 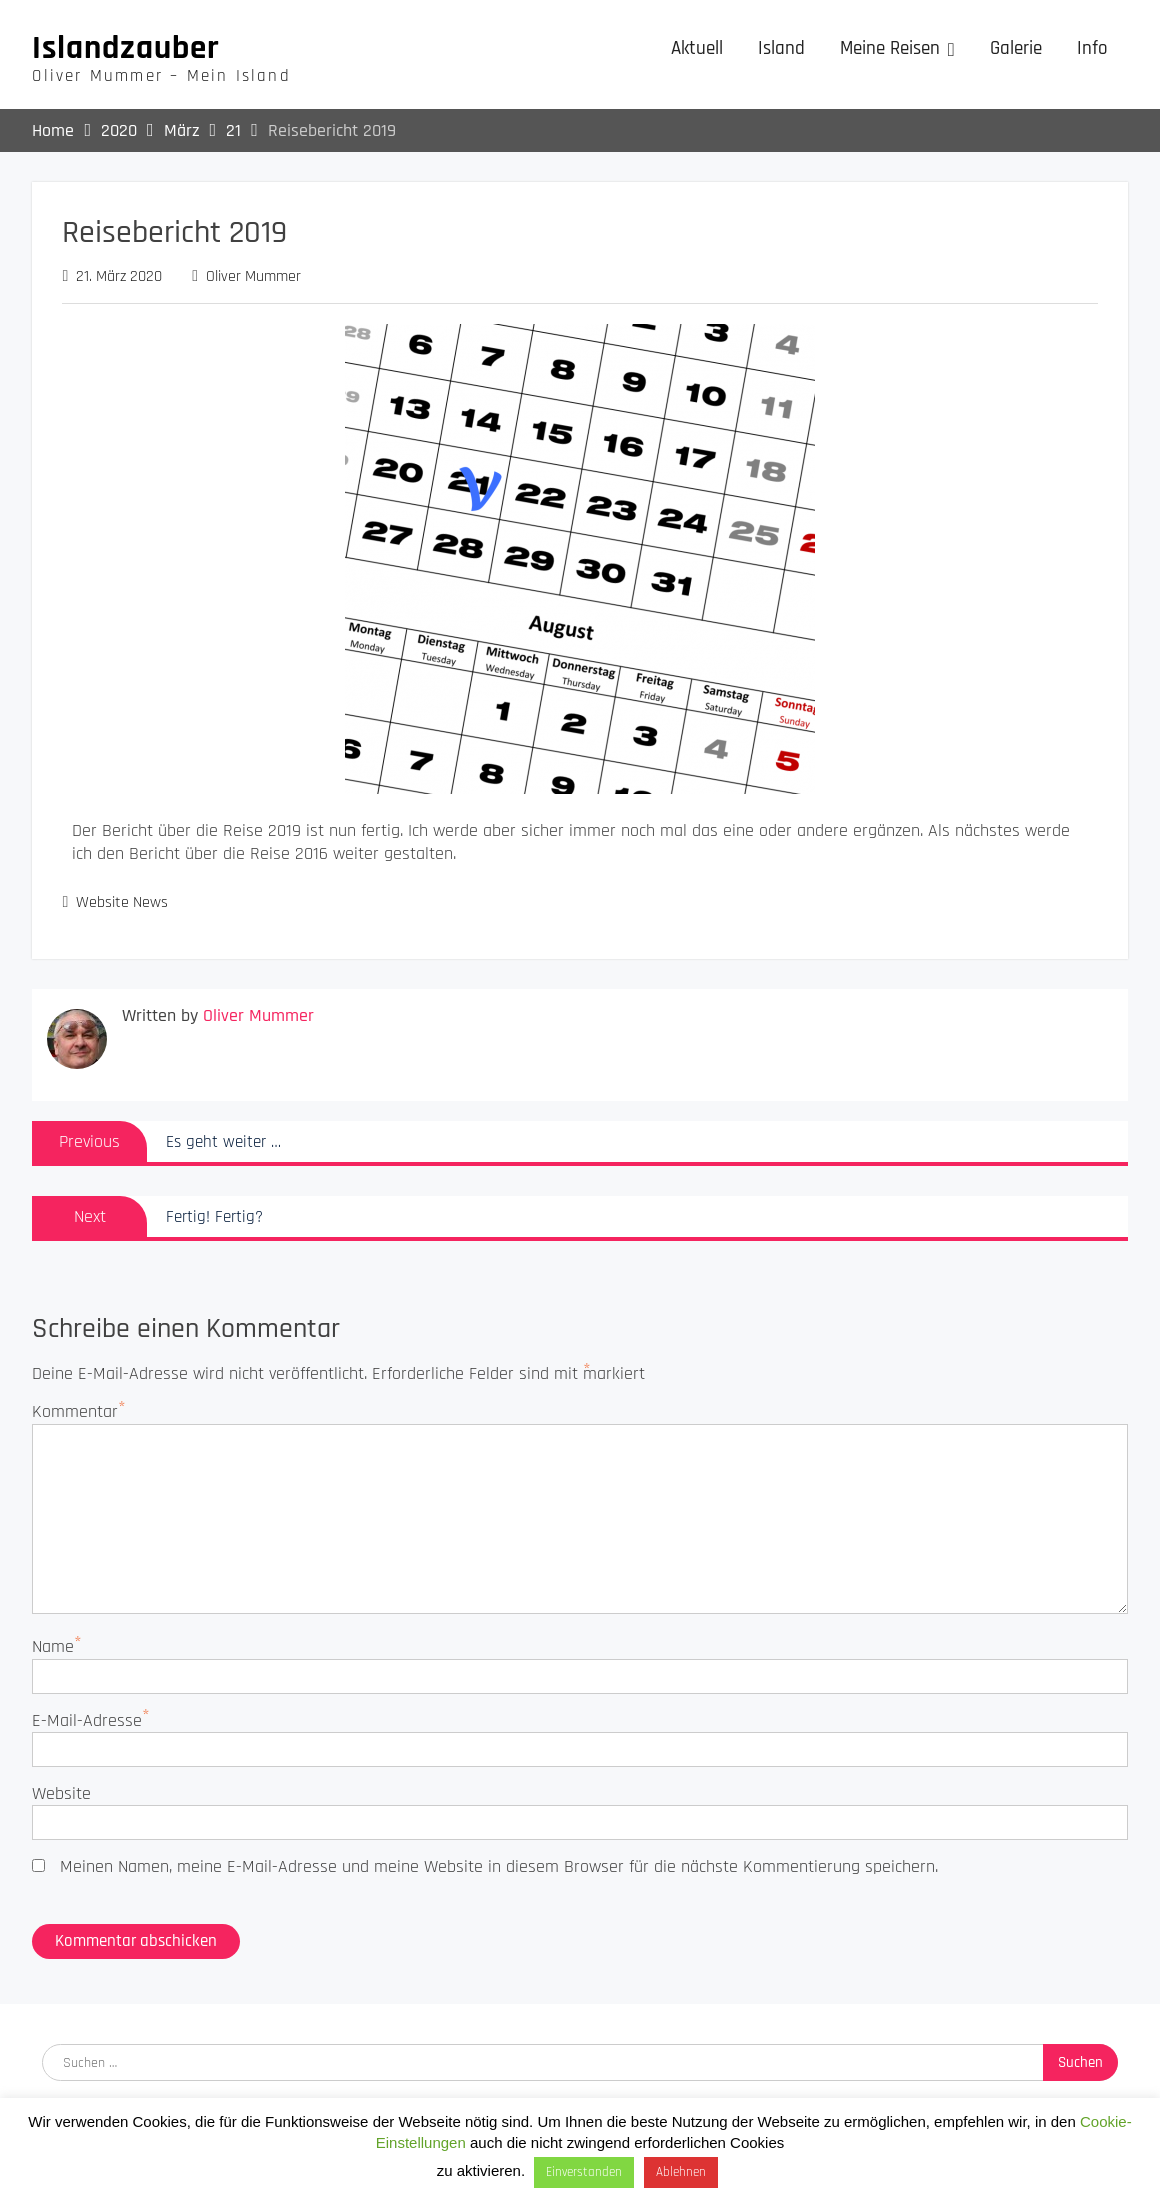 I want to click on Info, so click(x=1092, y=48).